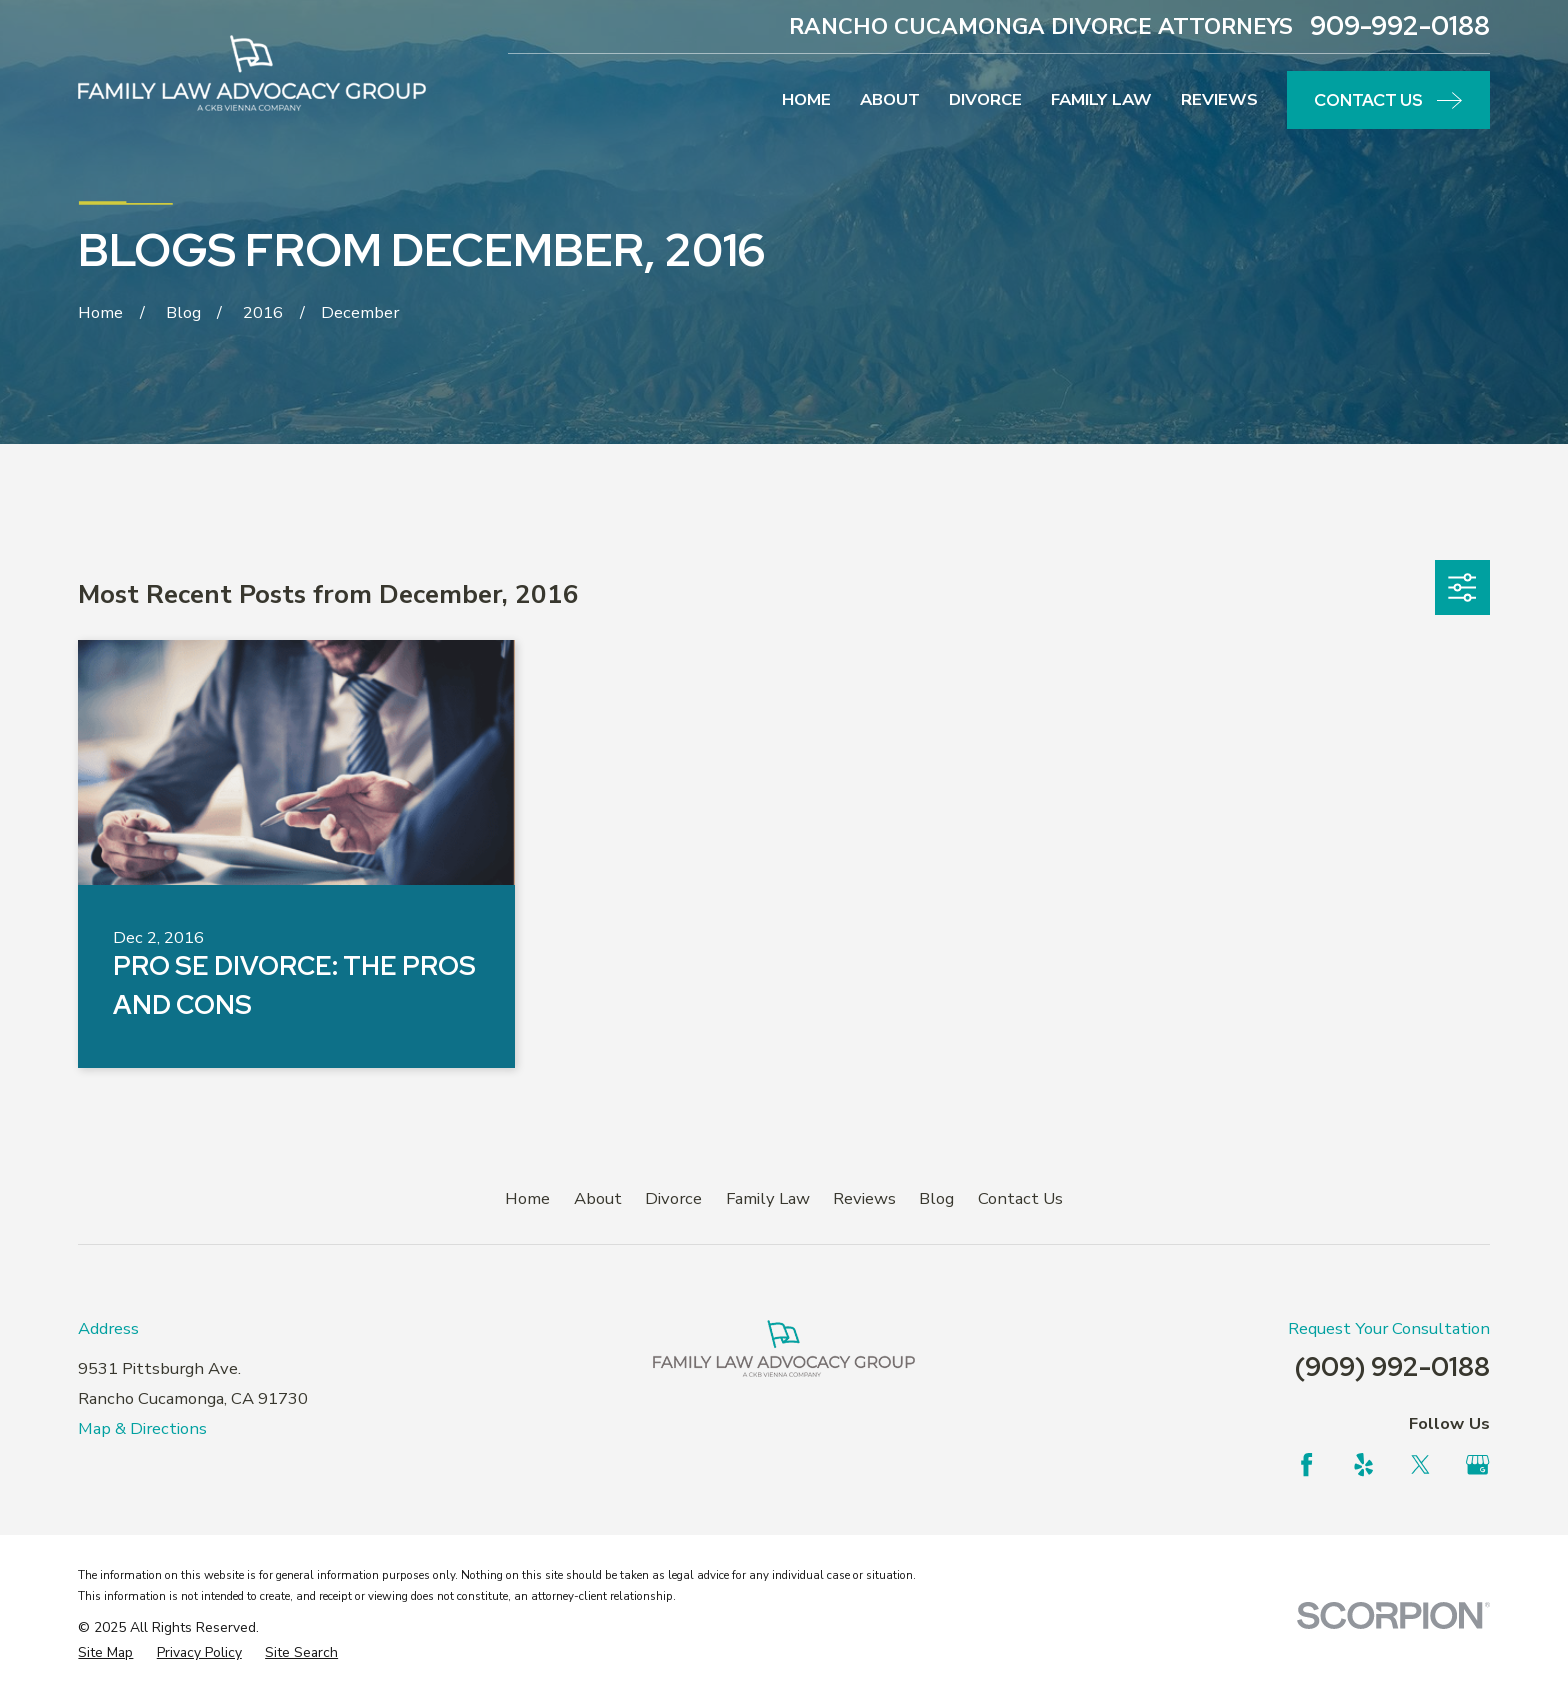 Image resolution: width=1568 pixels, height=1695 pixels. Describe the element at coordinates (1101, 99) in the screenshot. I see `Family Law [menuitem]` at that location.